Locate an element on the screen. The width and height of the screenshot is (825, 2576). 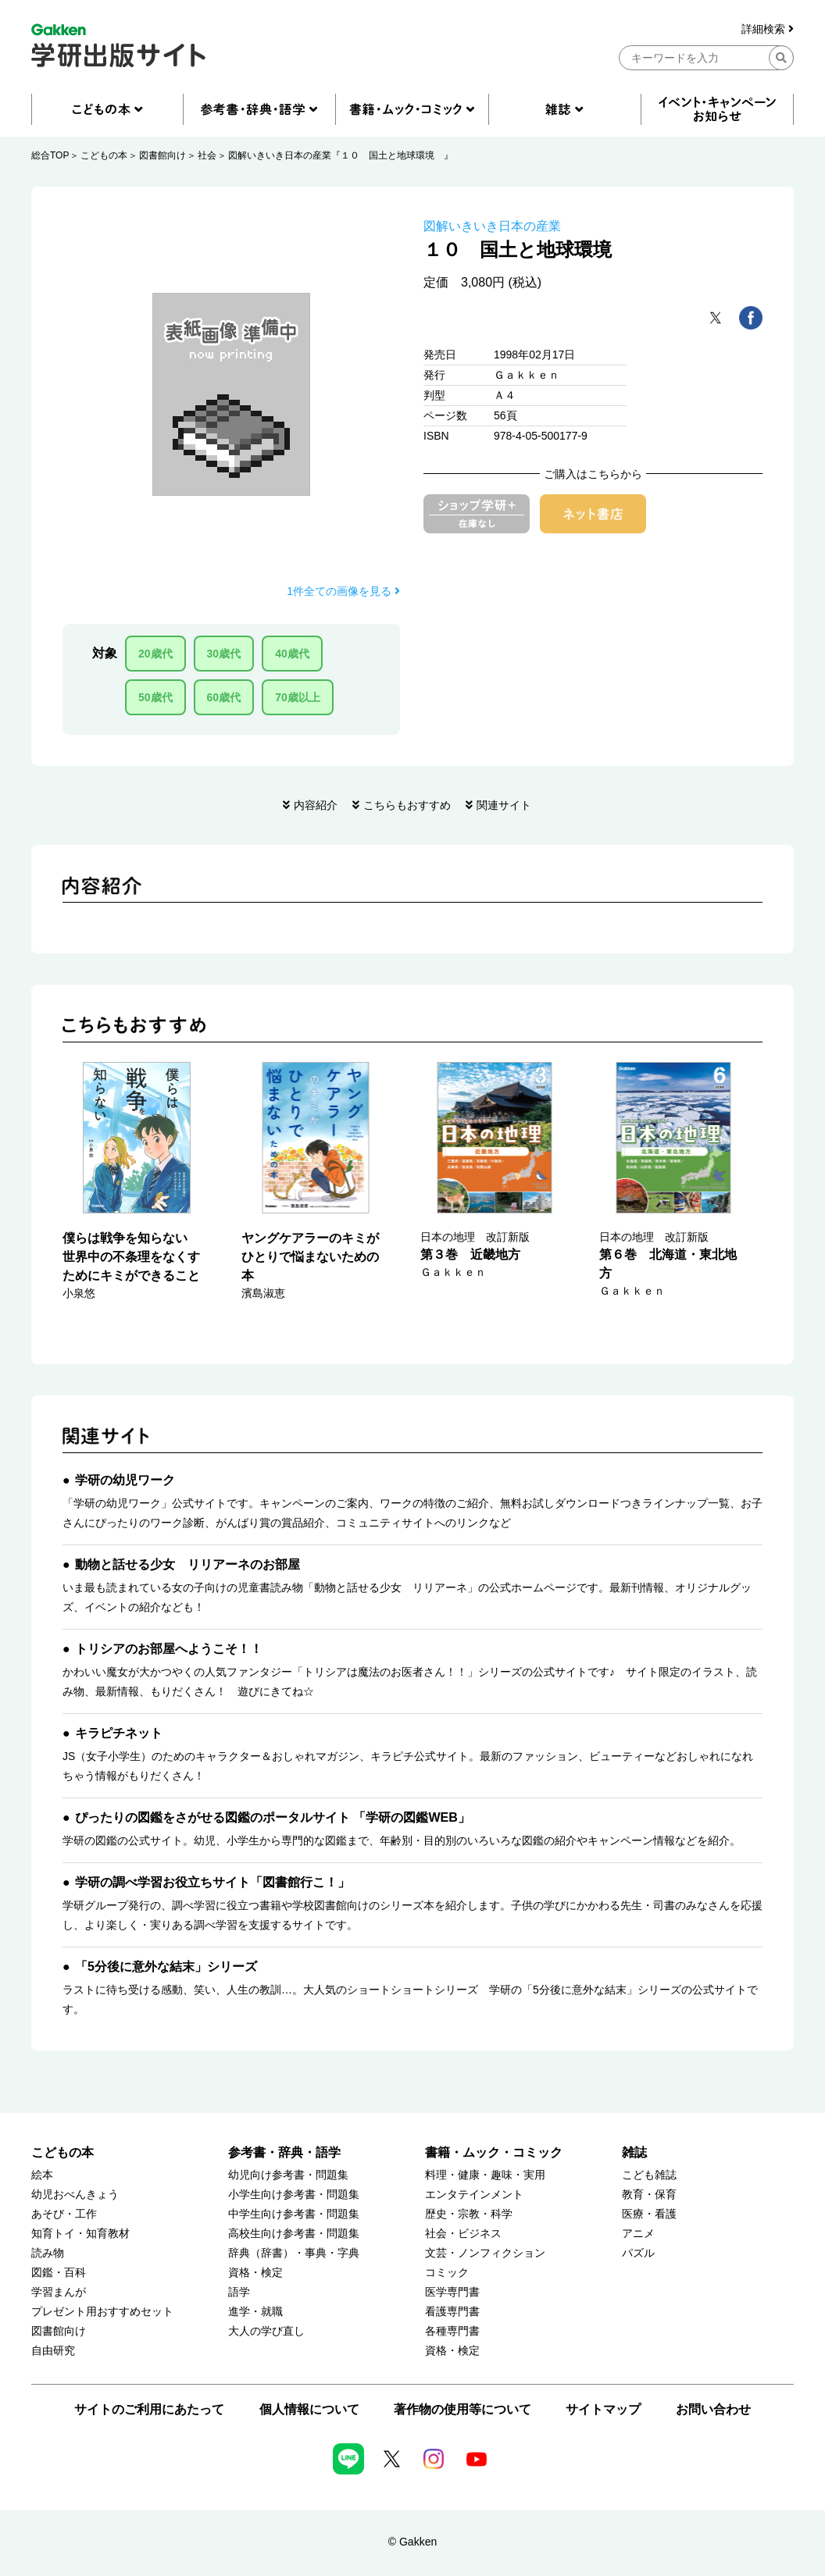
書籍・ムック・コミック is located at coordinates (493, 2152).